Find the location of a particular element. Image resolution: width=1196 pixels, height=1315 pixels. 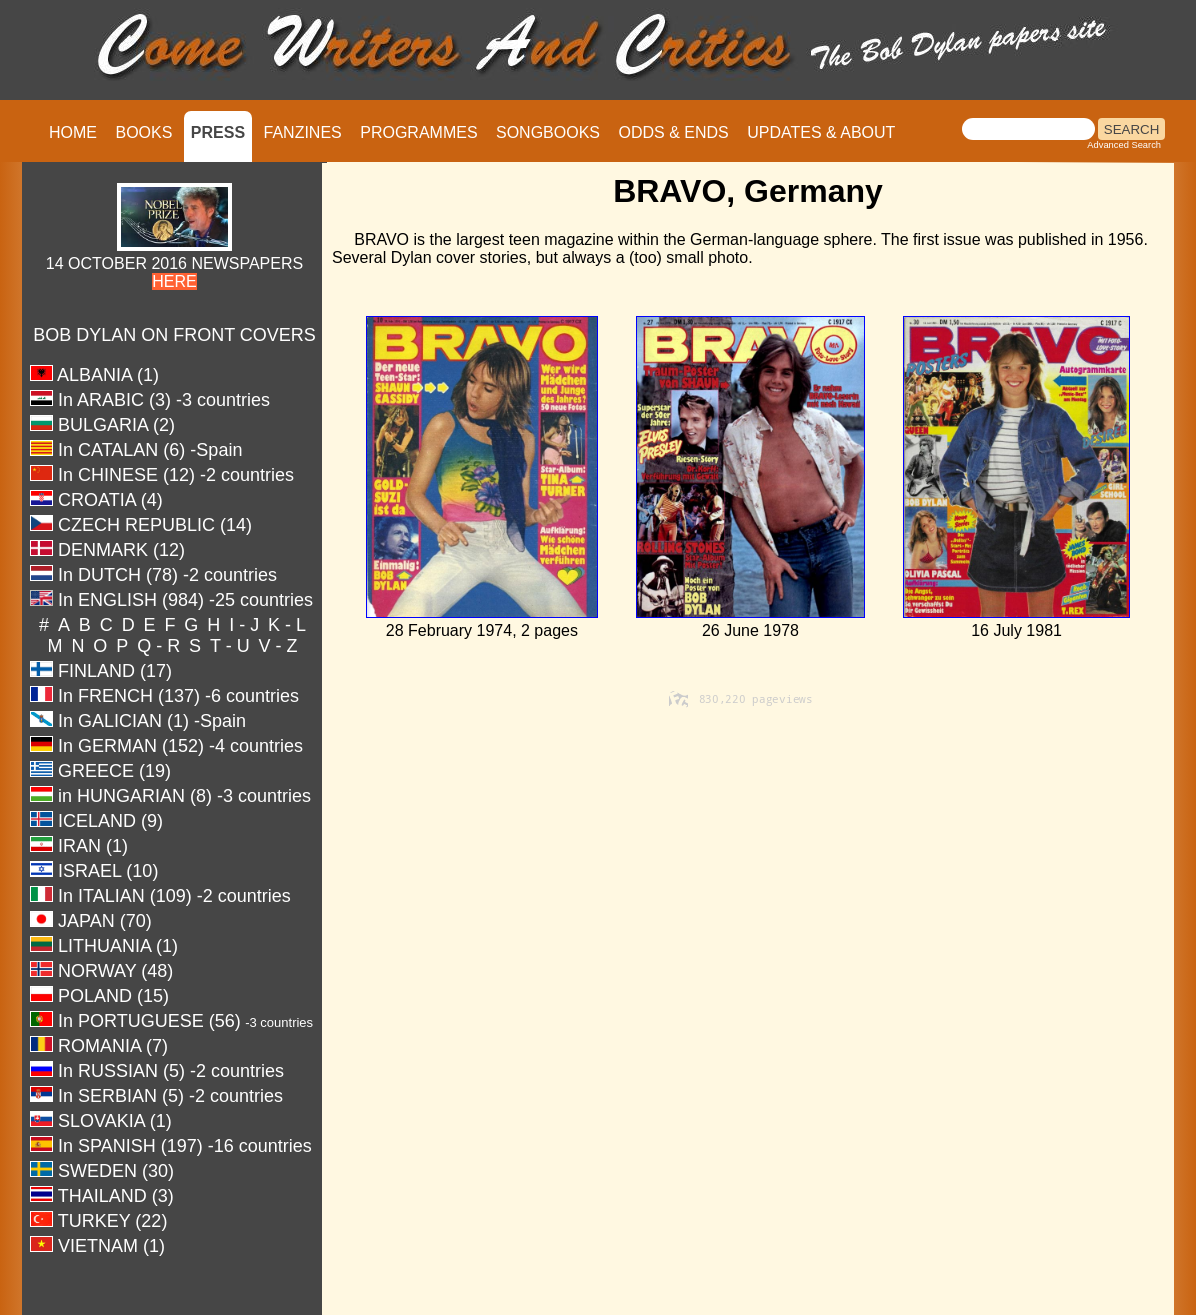

HOME is located at coordinates (73, 132).